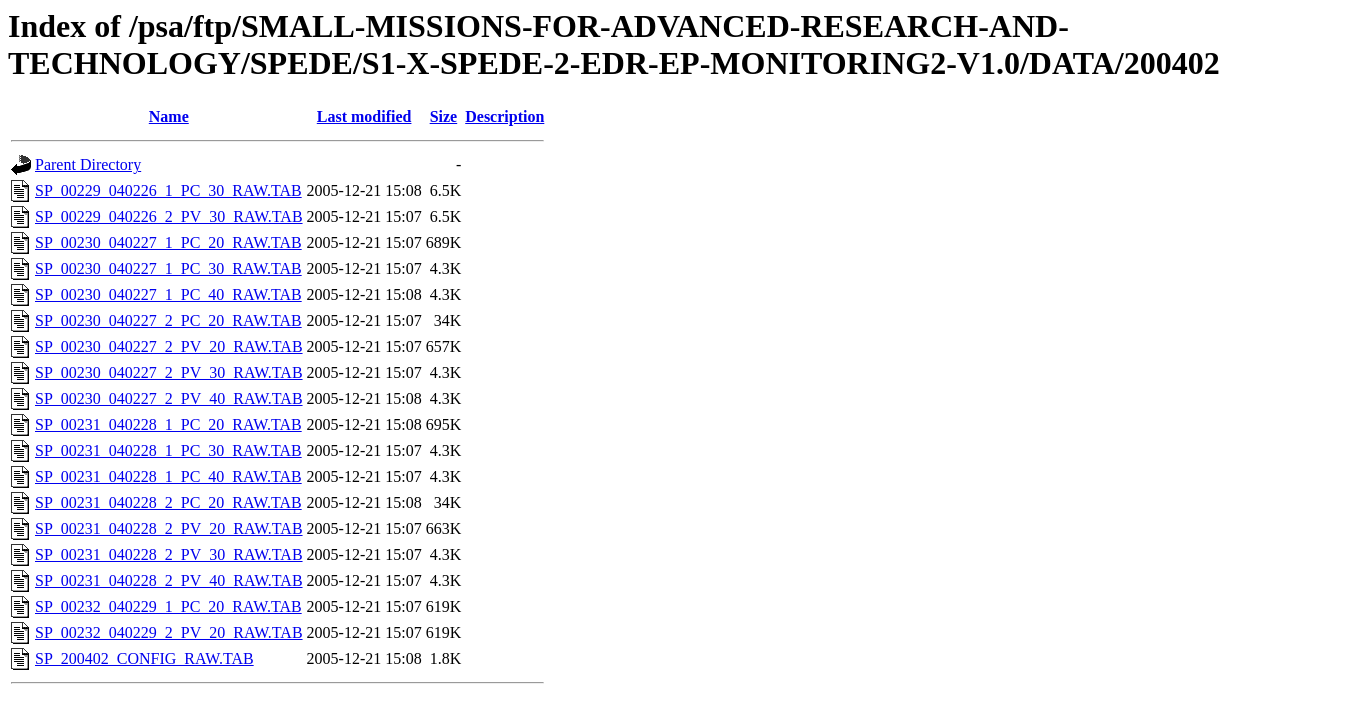  What do you see at coordinates (144, 658) in the screenshot?
I see `SP_200402_CONFIG_RAW.TAB` at bounding box center [144, 658].